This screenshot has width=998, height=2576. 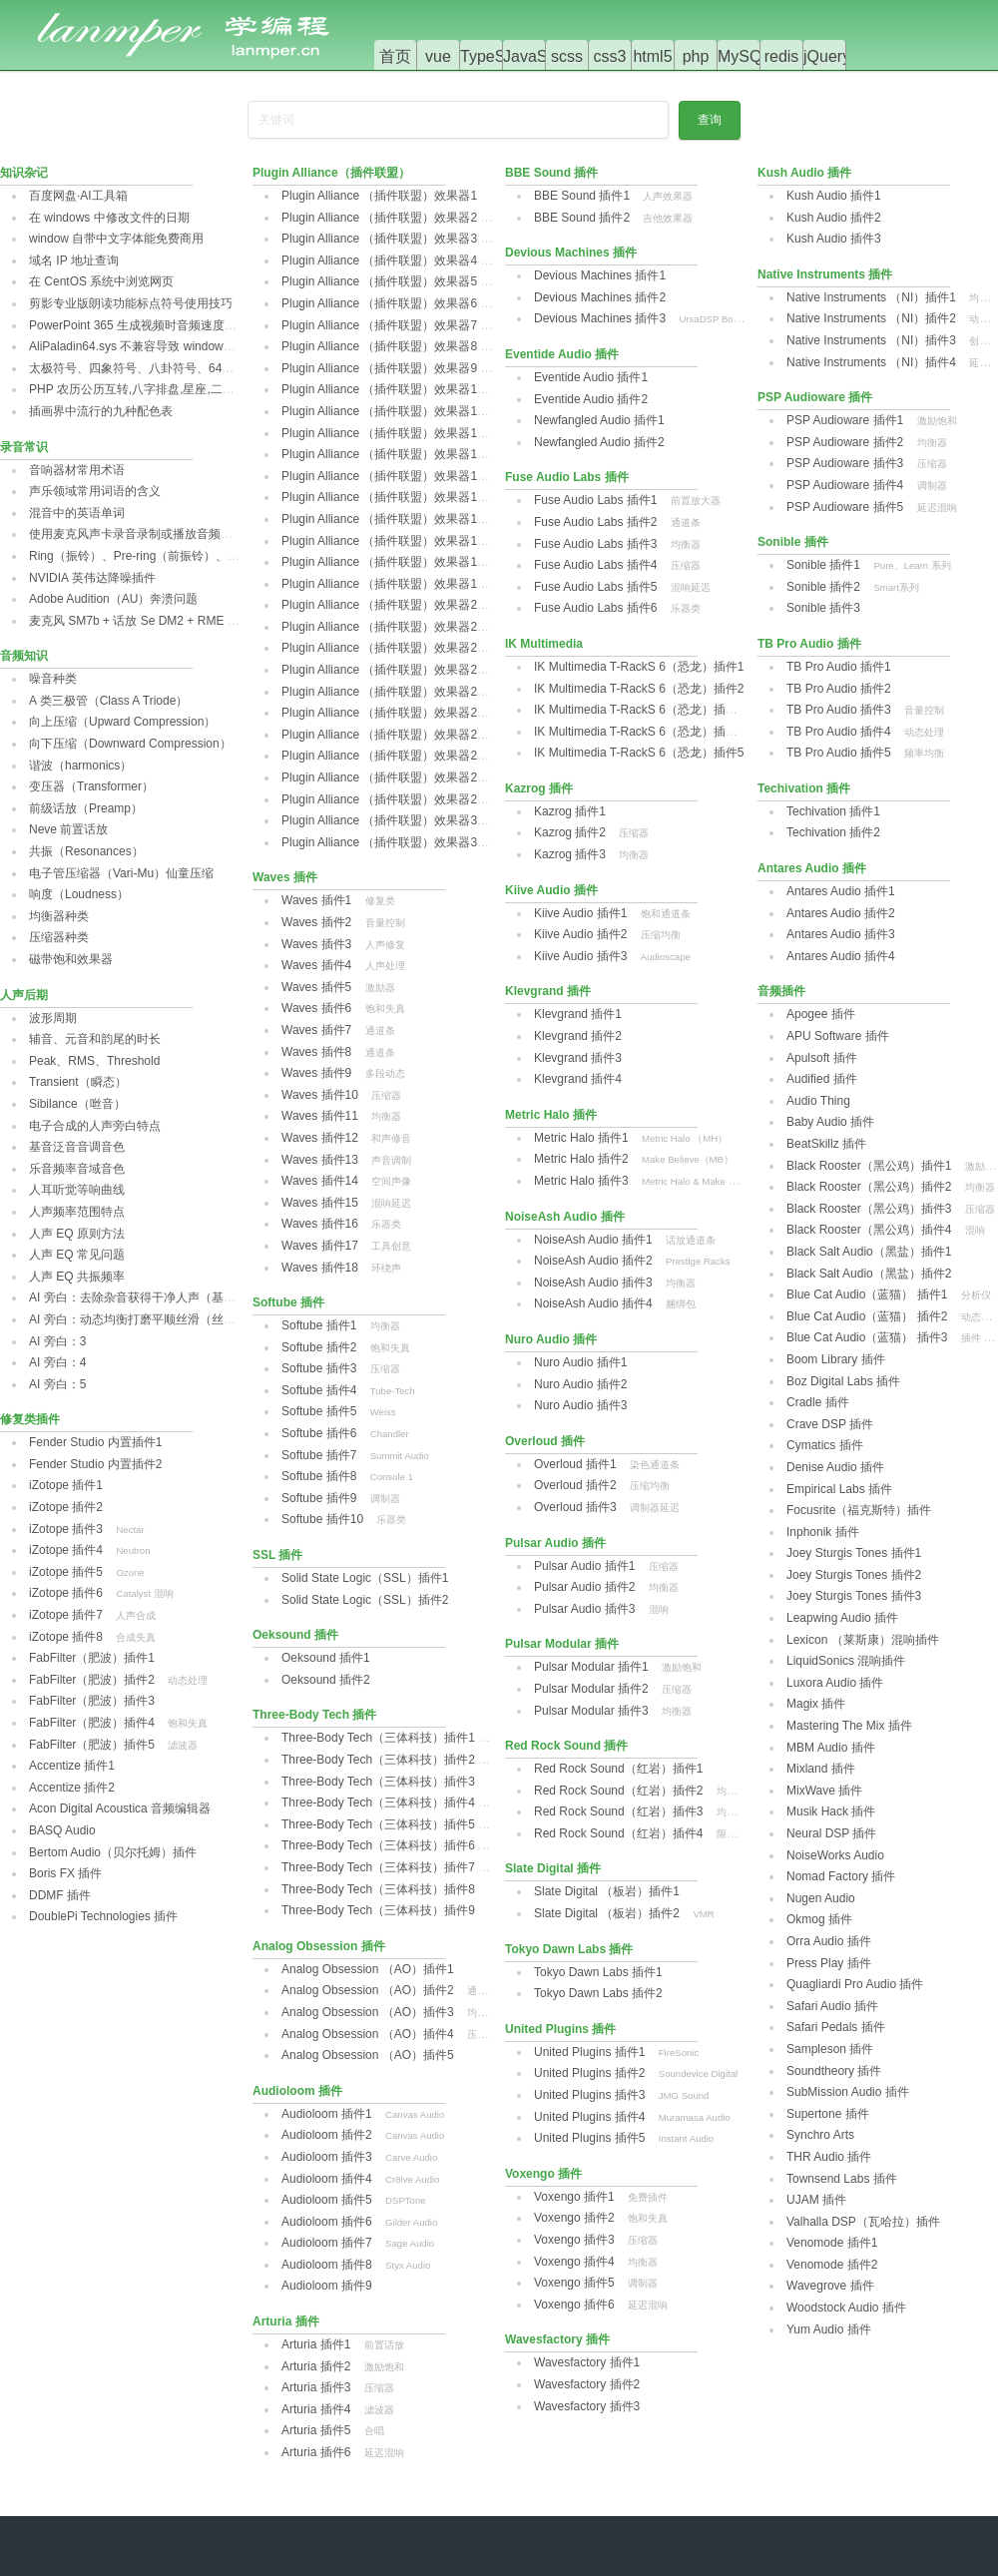 What do you see at coordinates (319, 1160) in the screenshot?
I see `Waves 插件13` at bounding box center [319, 1160].